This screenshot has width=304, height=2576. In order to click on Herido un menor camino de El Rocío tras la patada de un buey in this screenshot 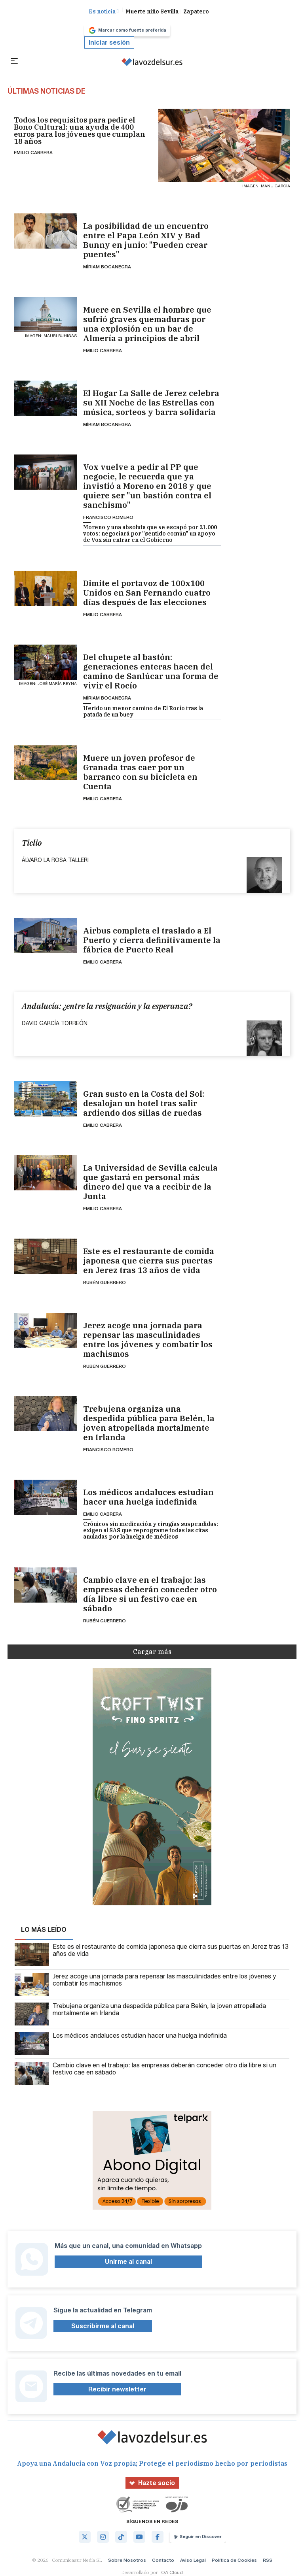, I will do `click(143, 711)`.